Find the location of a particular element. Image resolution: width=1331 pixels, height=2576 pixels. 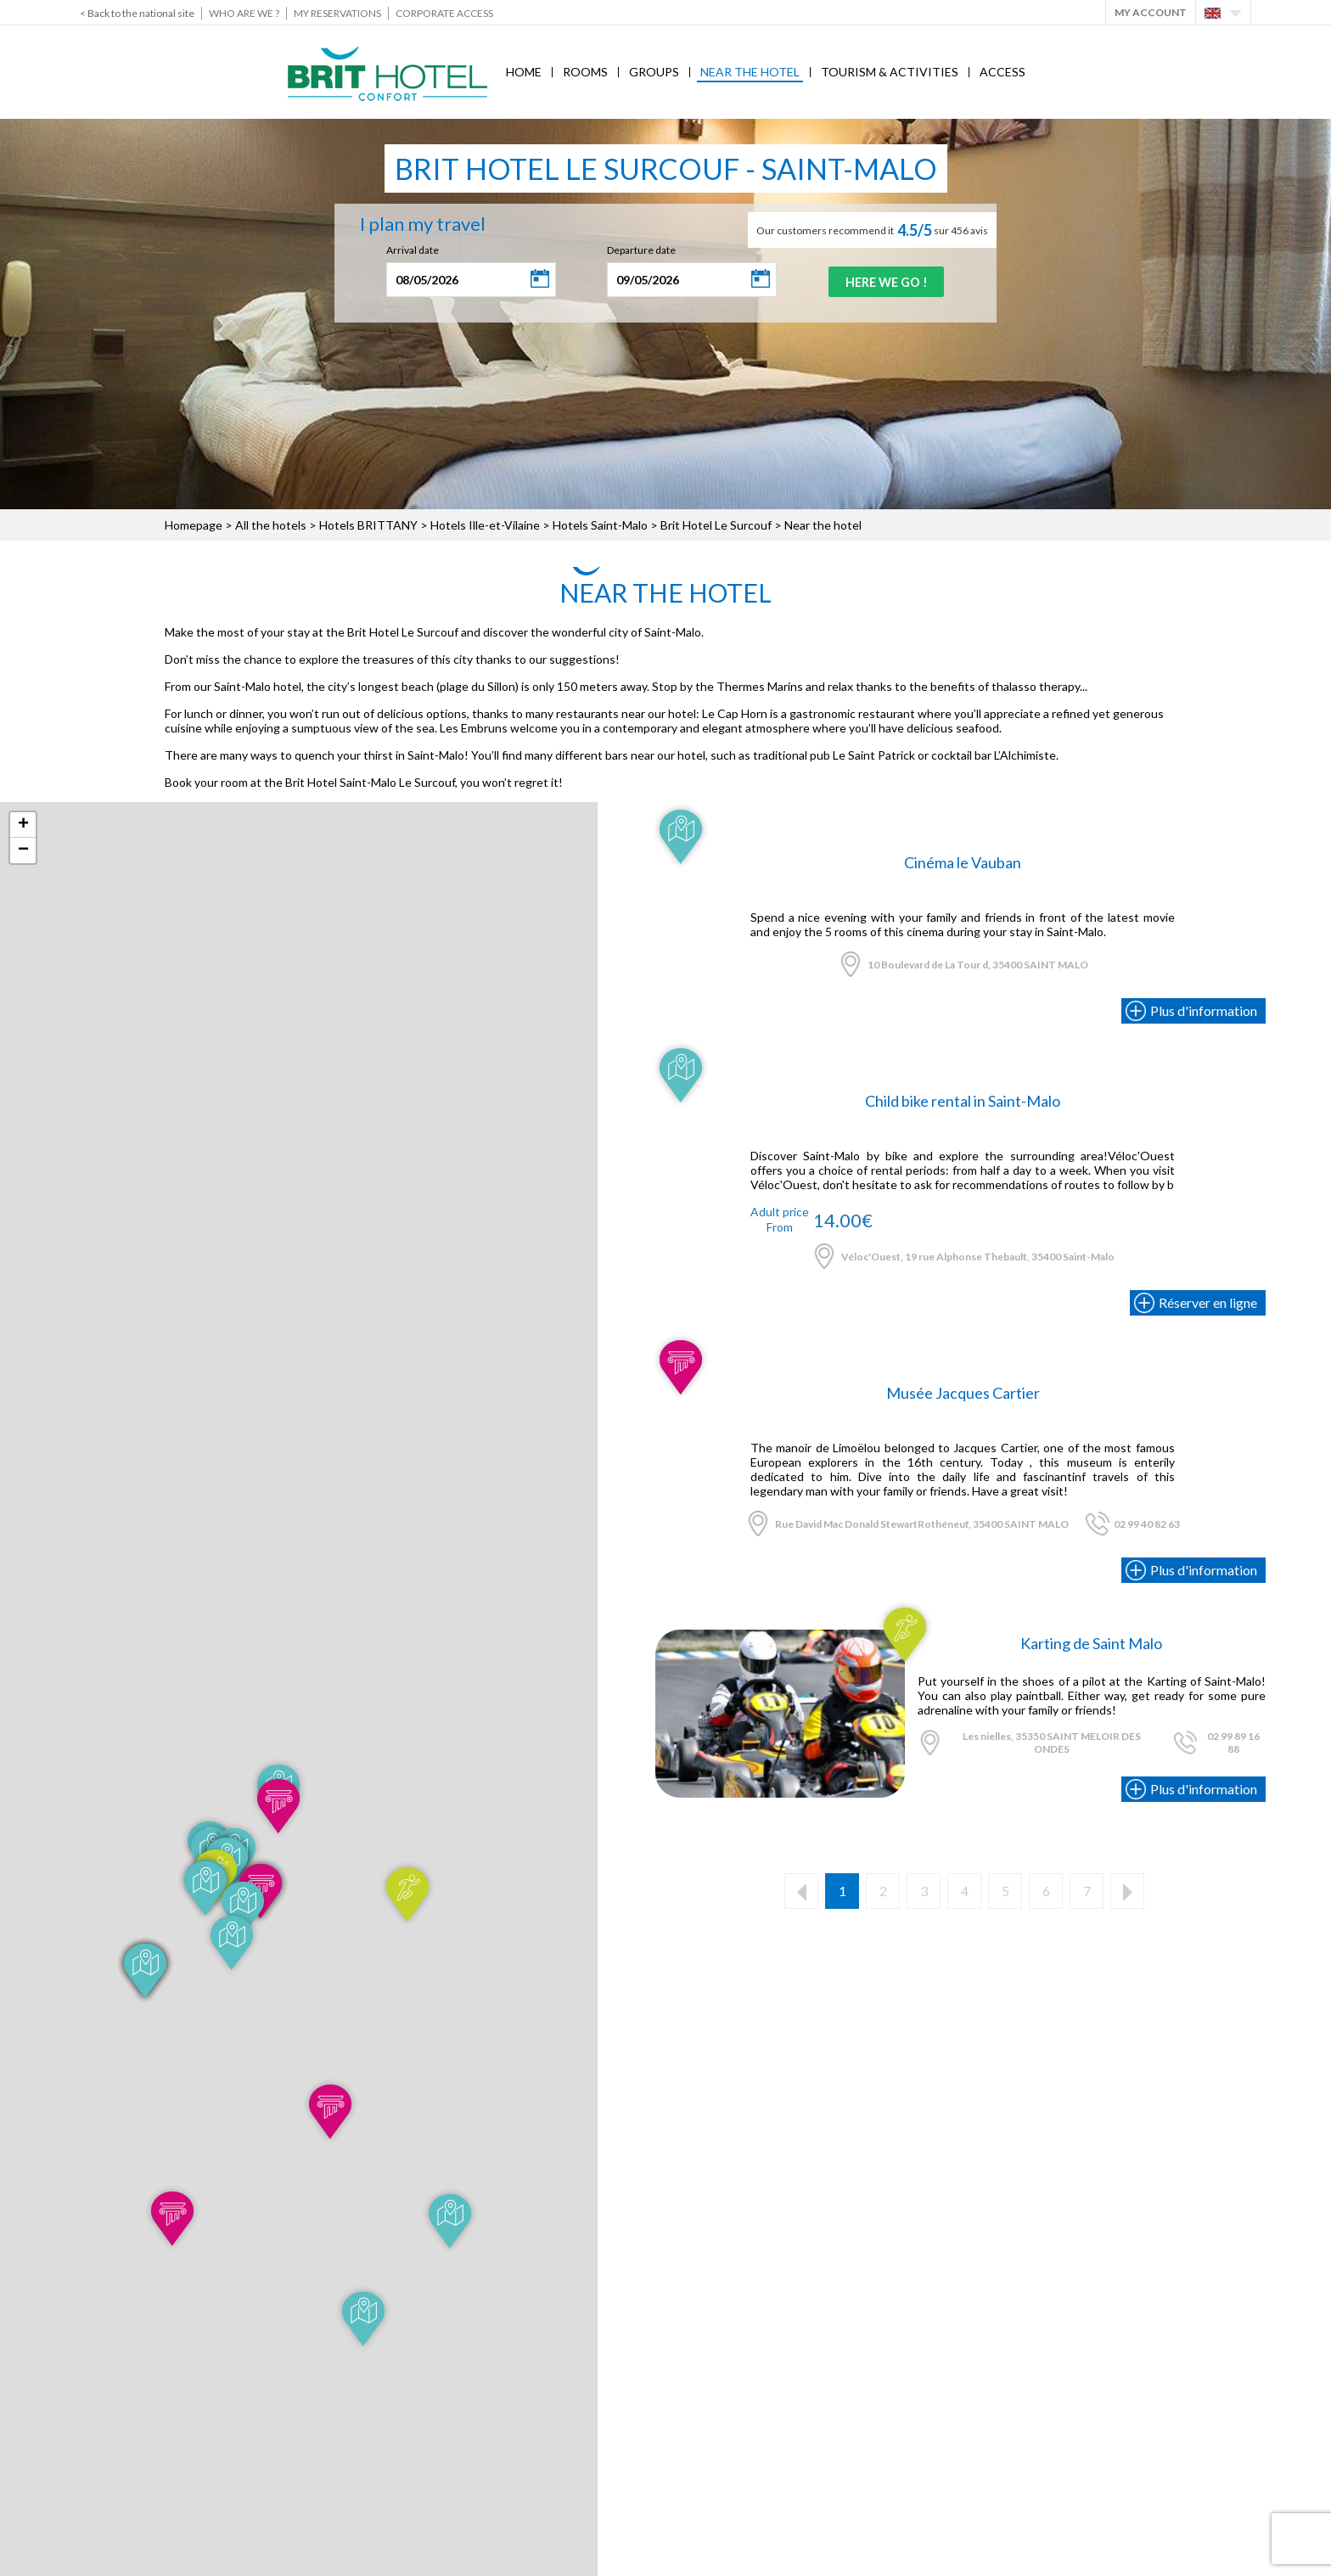

Our customers recommend it sur 456 avis is located at coordinates (872, 230).